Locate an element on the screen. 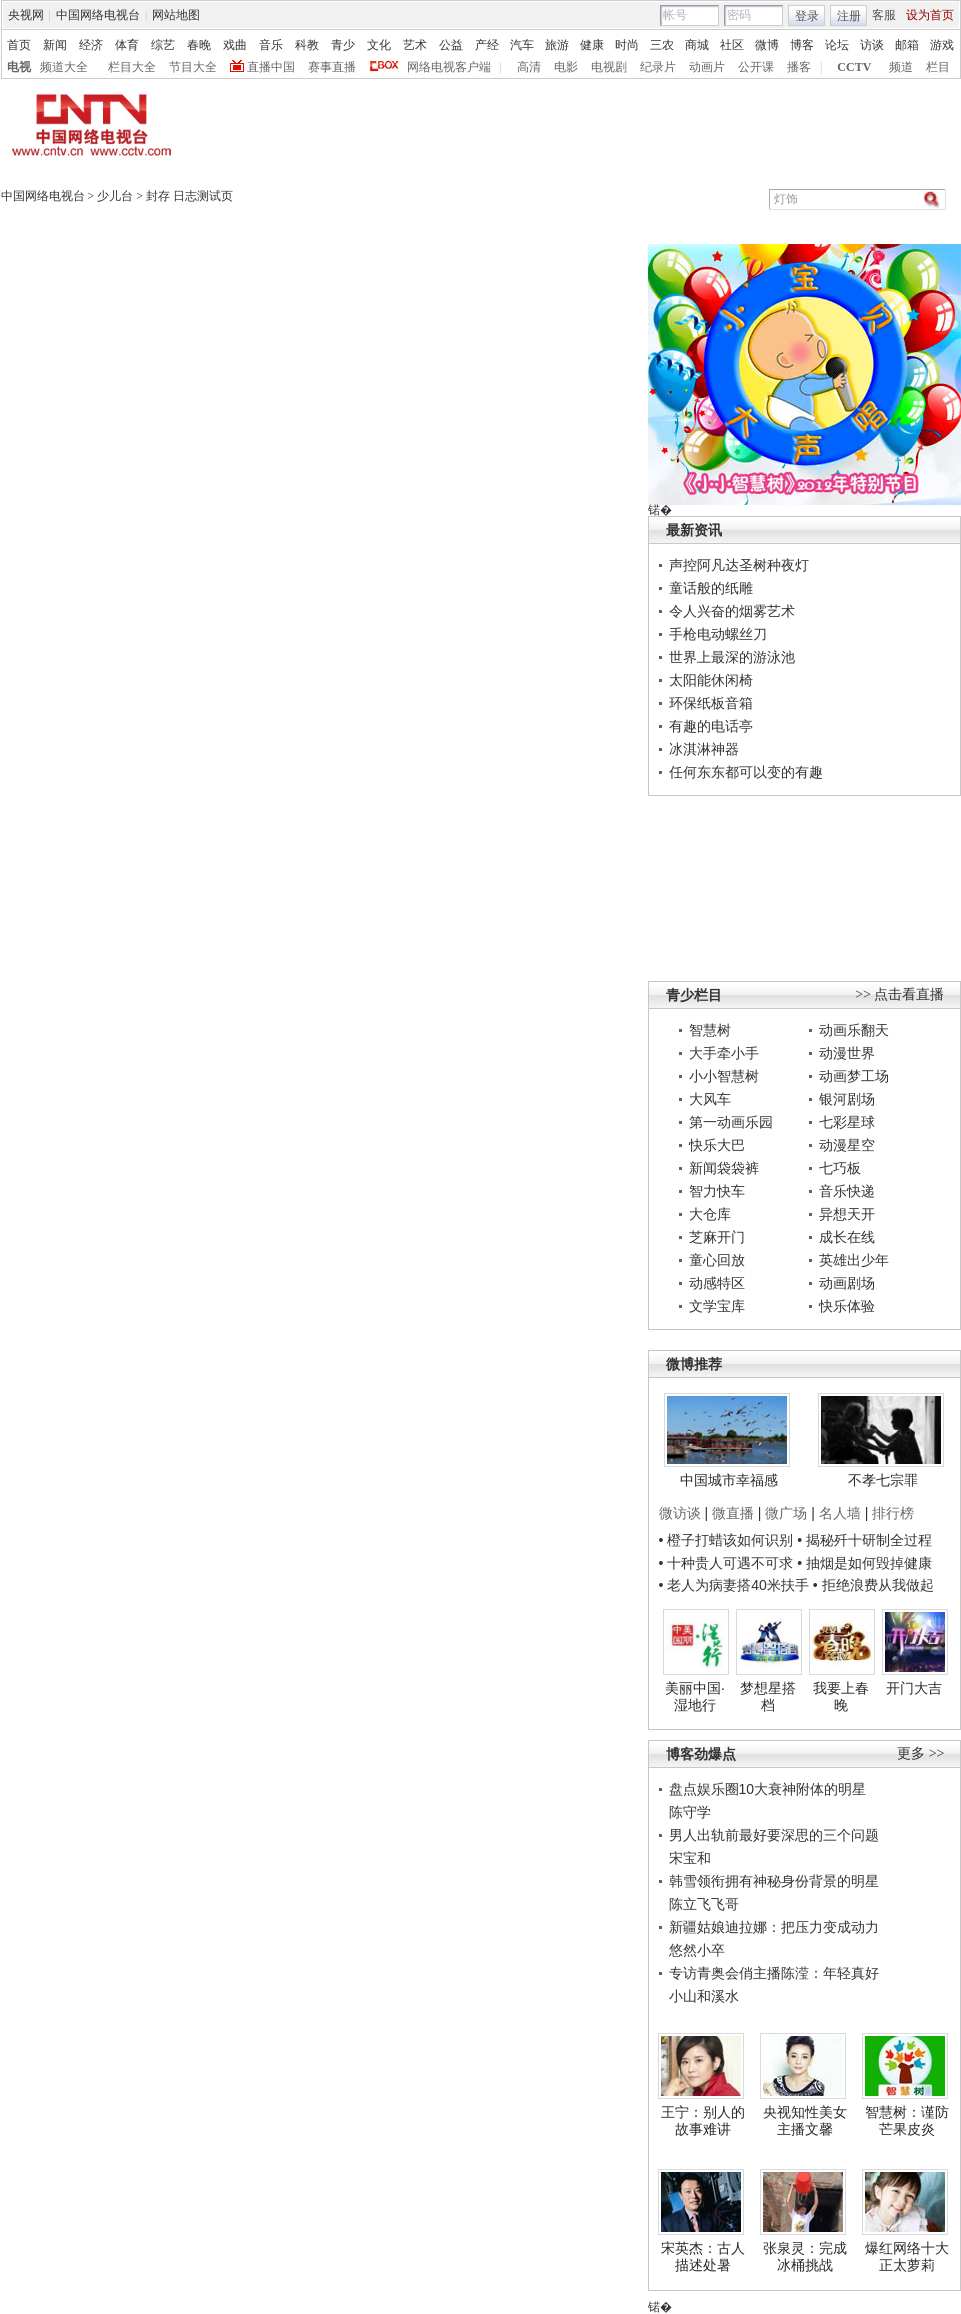 This screenshot has width=961, height=2314. 音乐 is located at coordinates (271, 45).